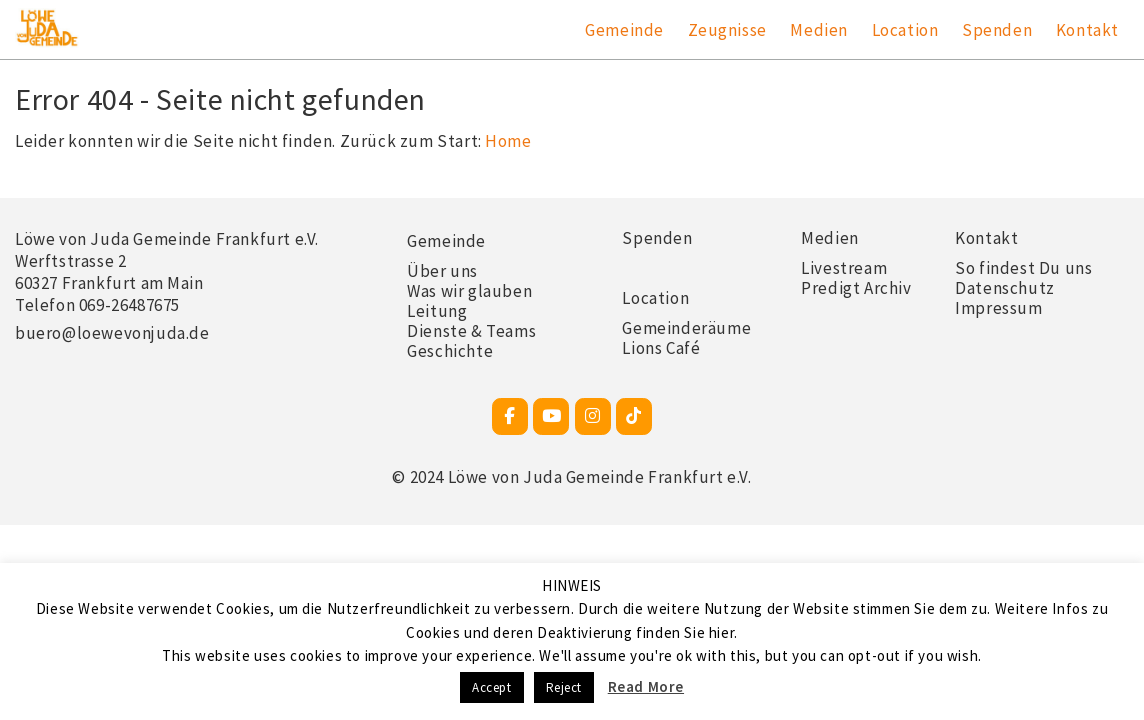  What do you see at coordinates (1023, 268) in the screenshot?
I see `So findest Du uns` at bounding box center [1023, 268].